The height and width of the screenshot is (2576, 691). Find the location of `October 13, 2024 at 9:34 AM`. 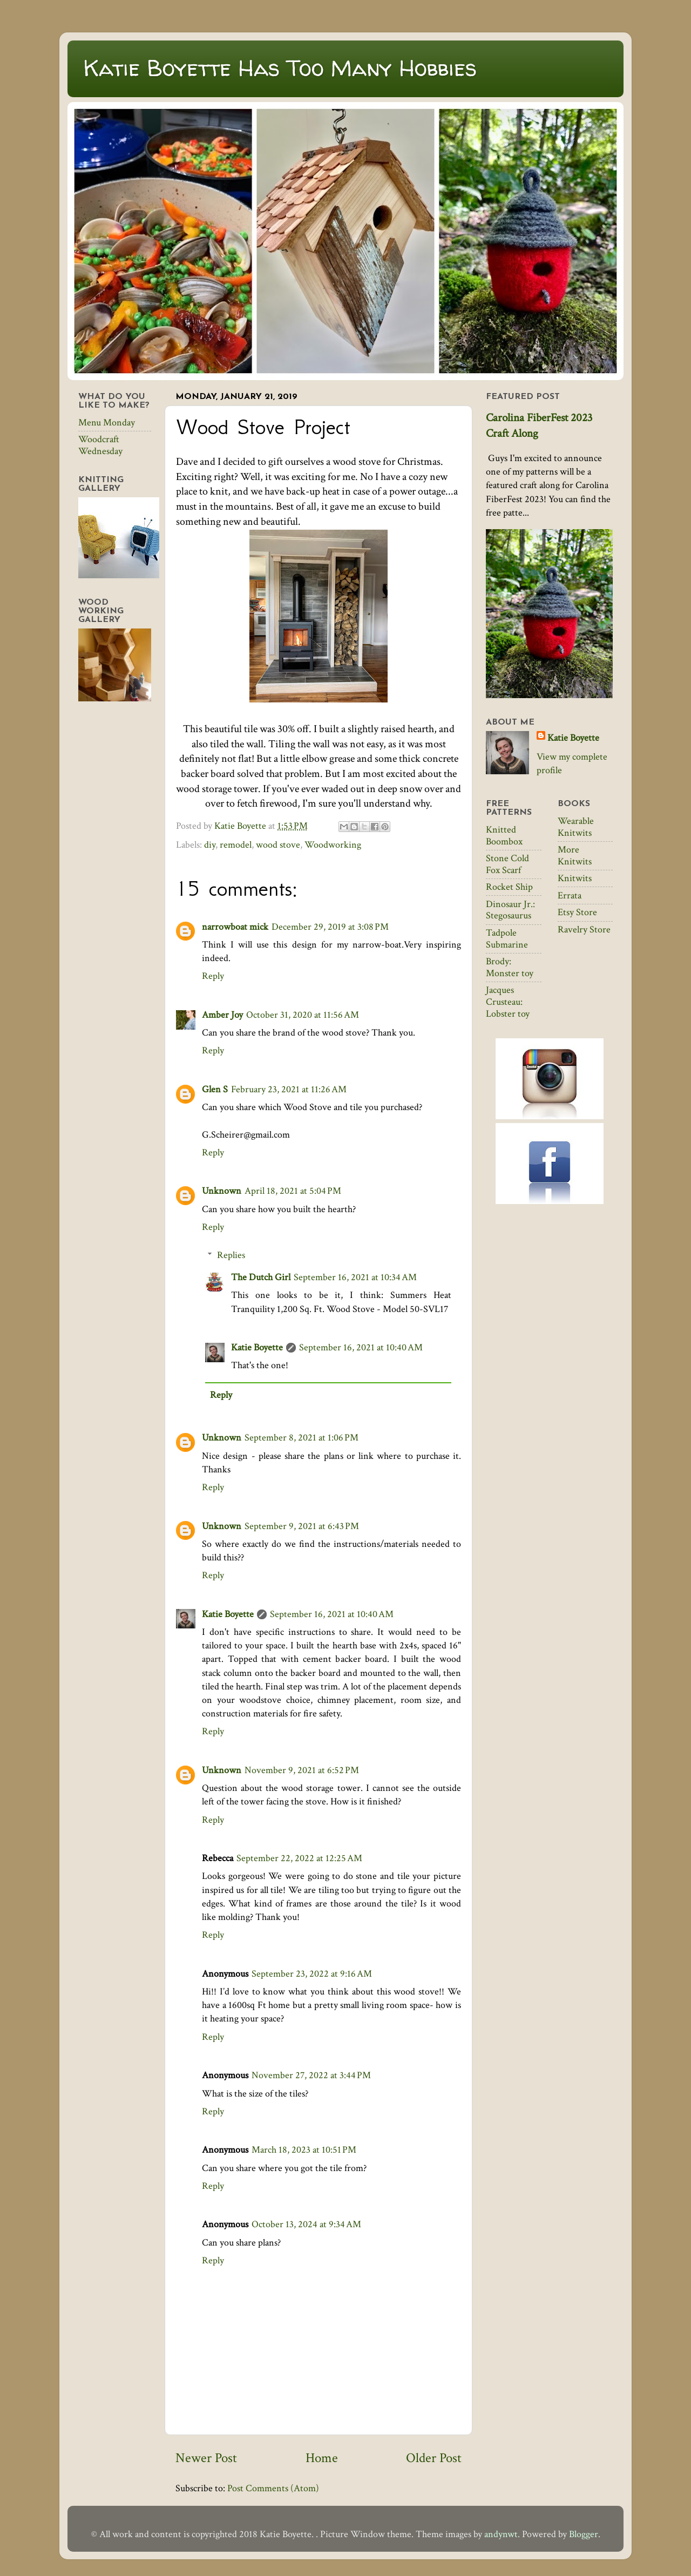

October 13, 2024 at 9:34 AM is located at coordinates (306, 2224).